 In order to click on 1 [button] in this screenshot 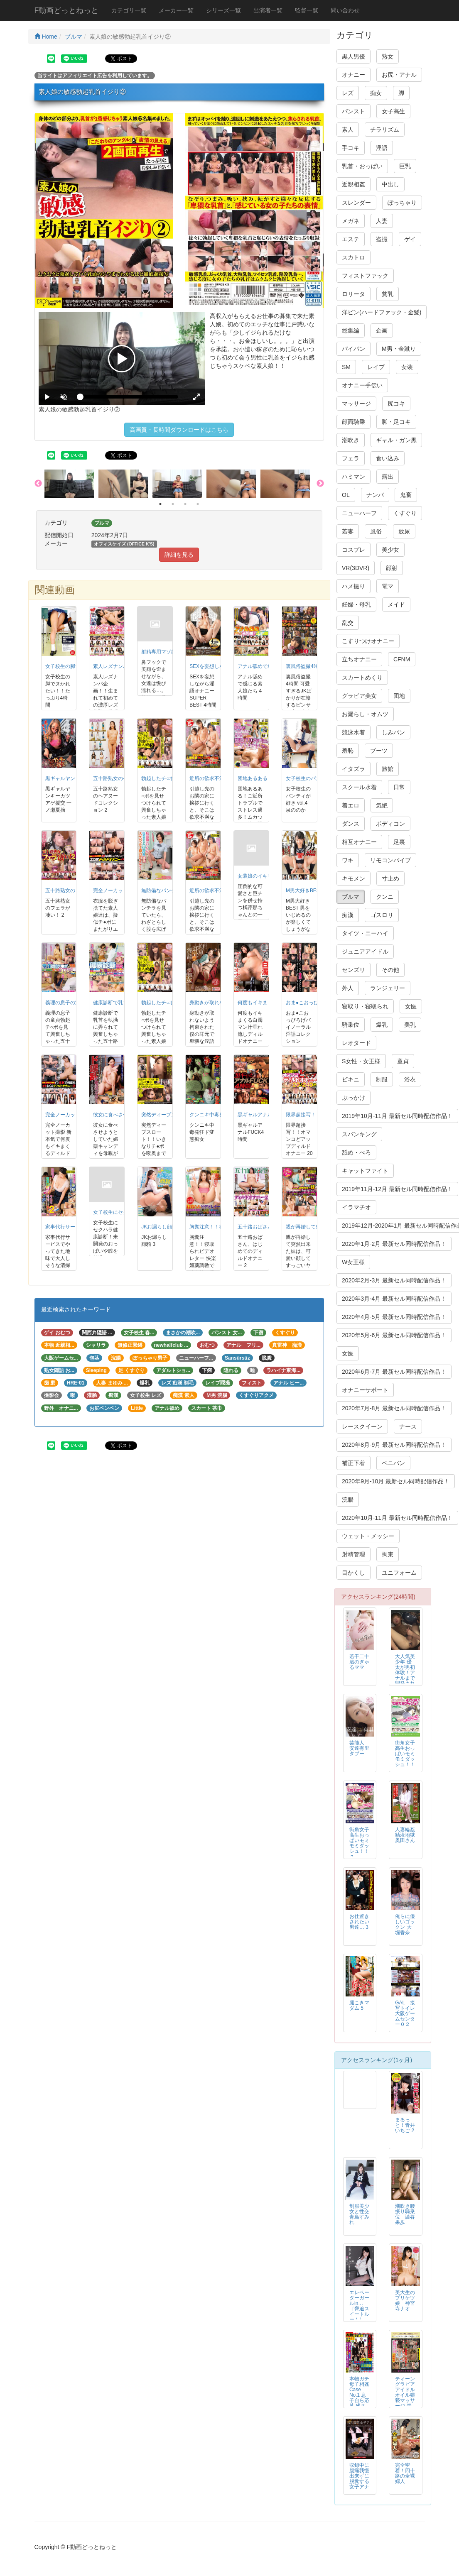, I will do `click(160, 504)`.